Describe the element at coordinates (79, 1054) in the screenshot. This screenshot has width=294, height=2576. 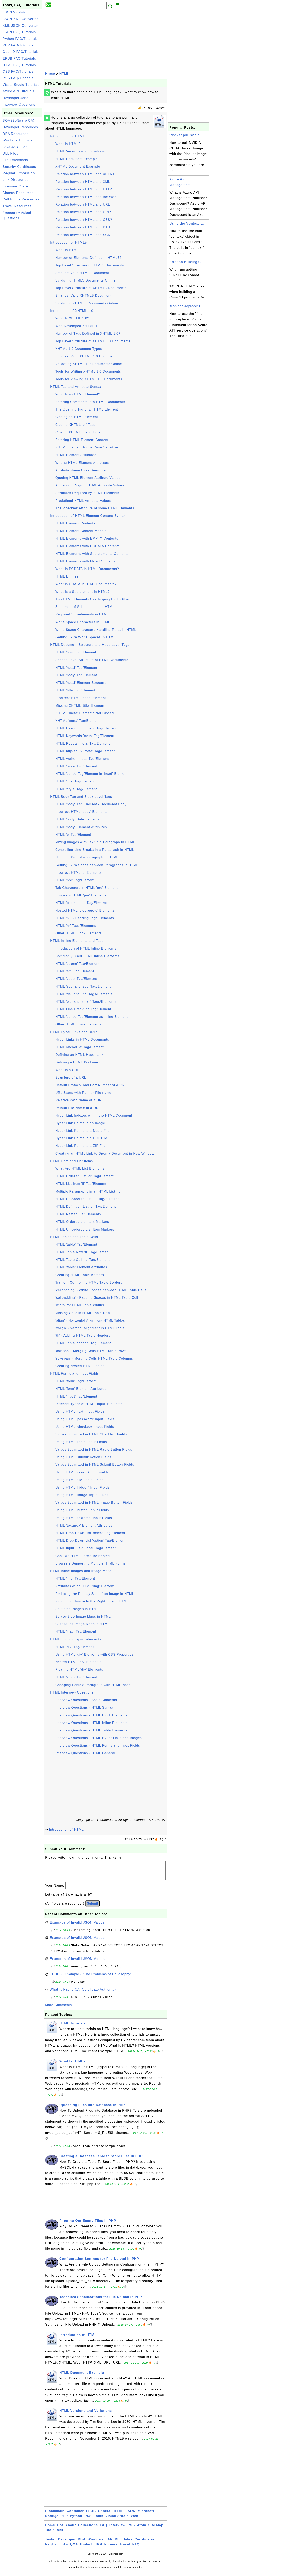
I see `Defining an HTML Hyper Link` at that location.